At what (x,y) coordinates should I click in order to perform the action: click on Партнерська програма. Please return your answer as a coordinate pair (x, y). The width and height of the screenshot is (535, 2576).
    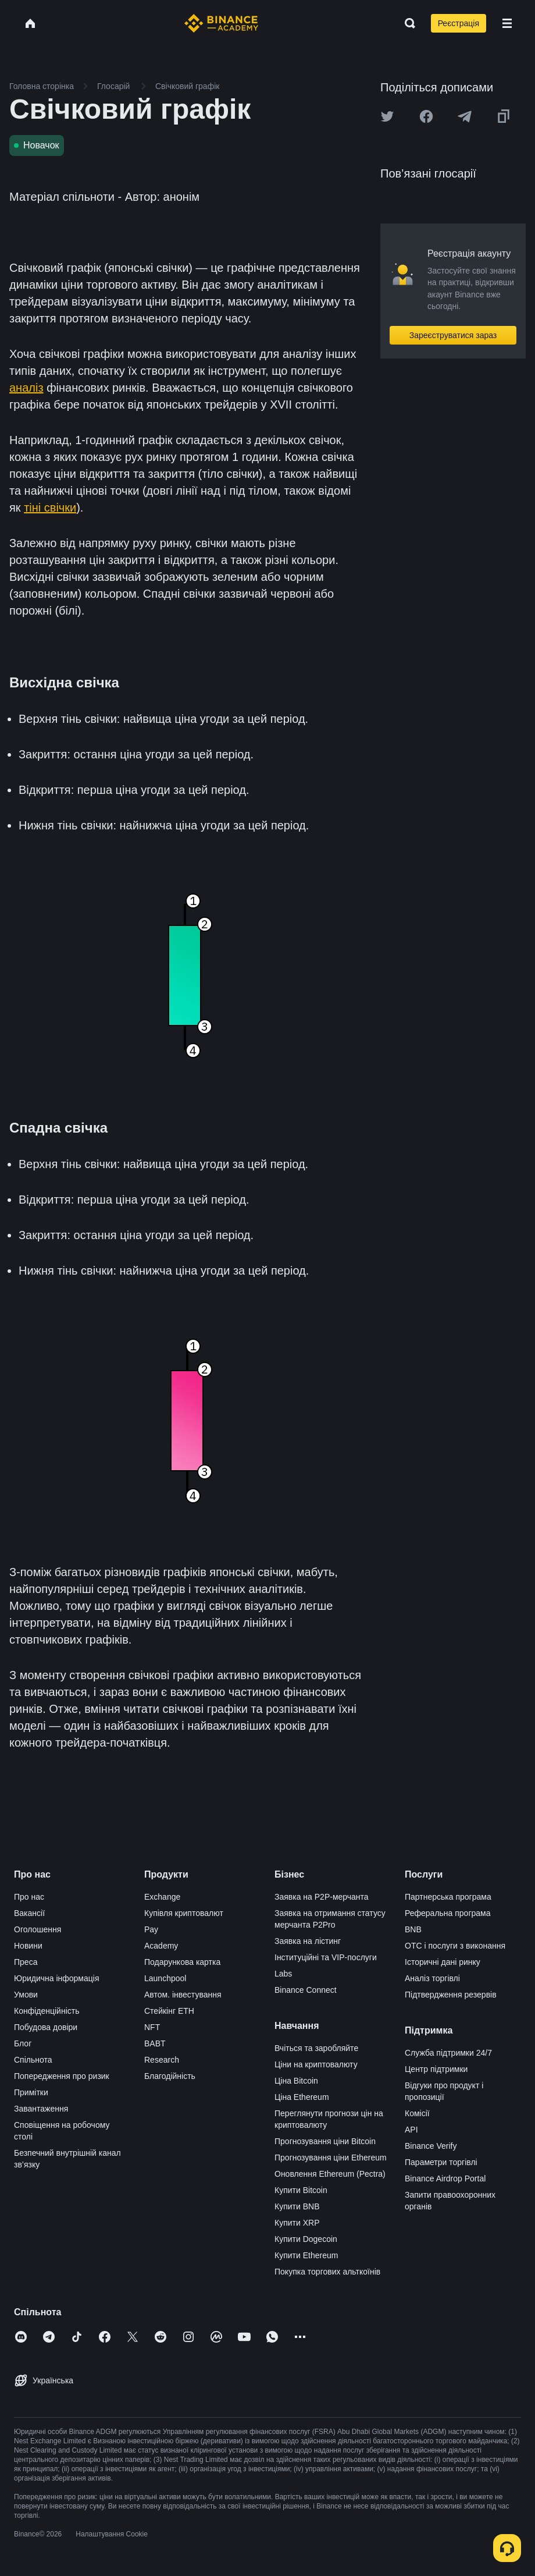
    Looking at the image, I should click on (448, 1896).